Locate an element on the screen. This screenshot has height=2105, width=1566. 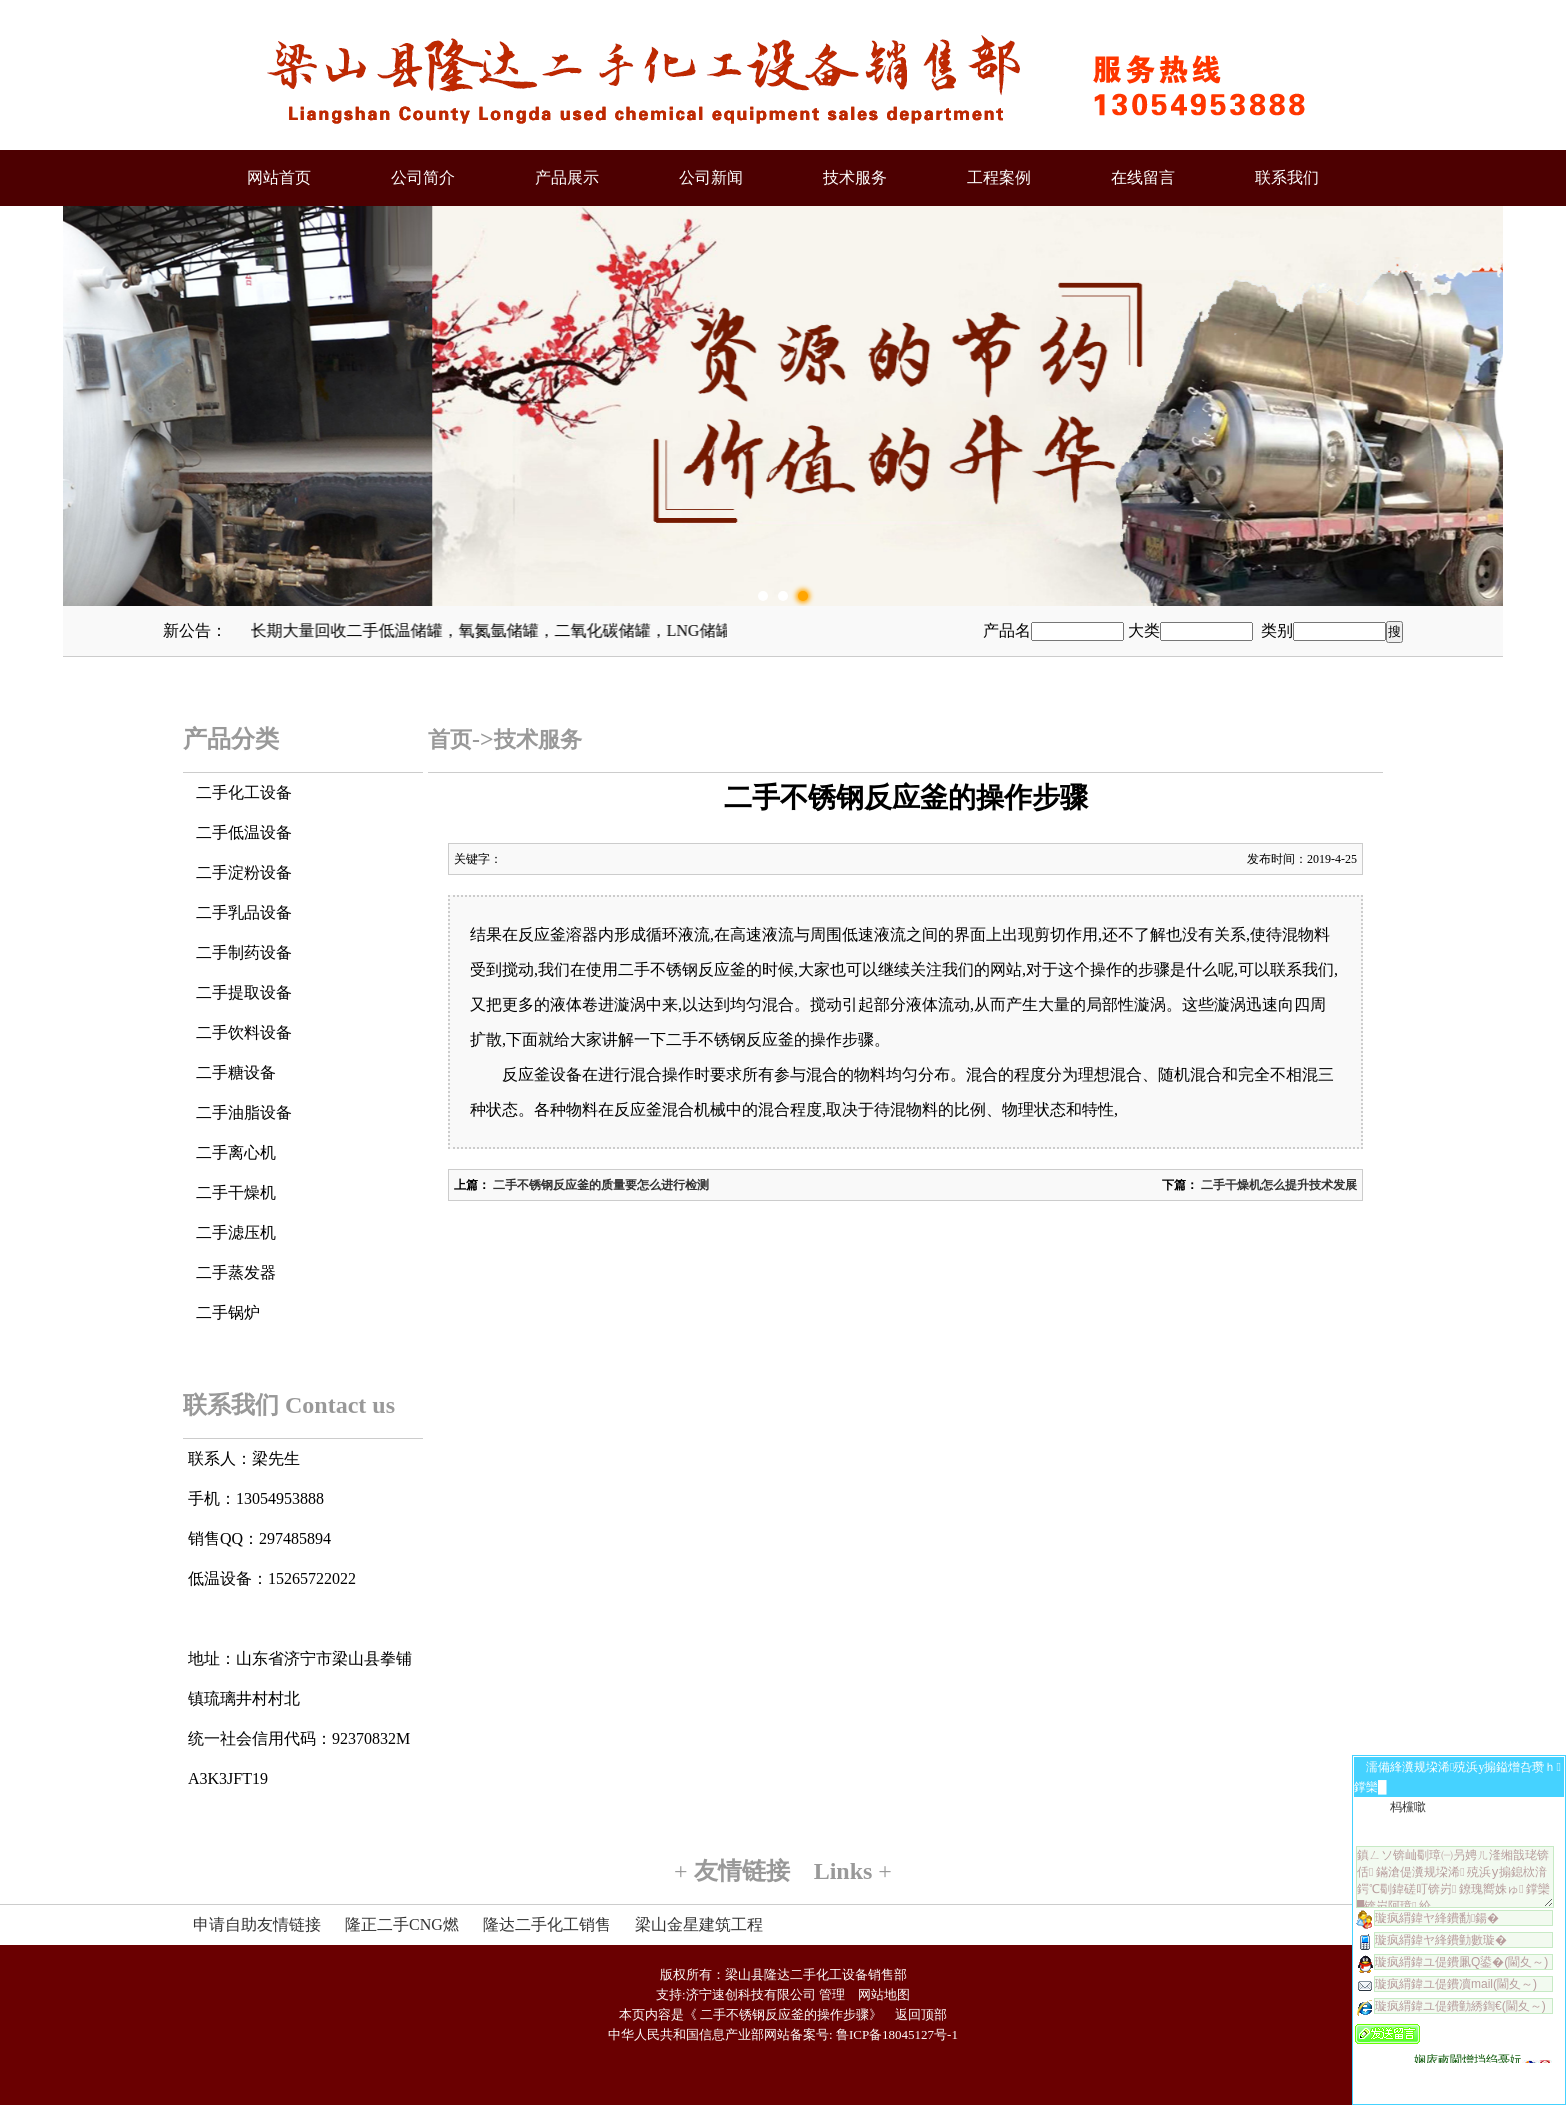
梁山金星建筑工程 is located at coordinates (699, 1924).